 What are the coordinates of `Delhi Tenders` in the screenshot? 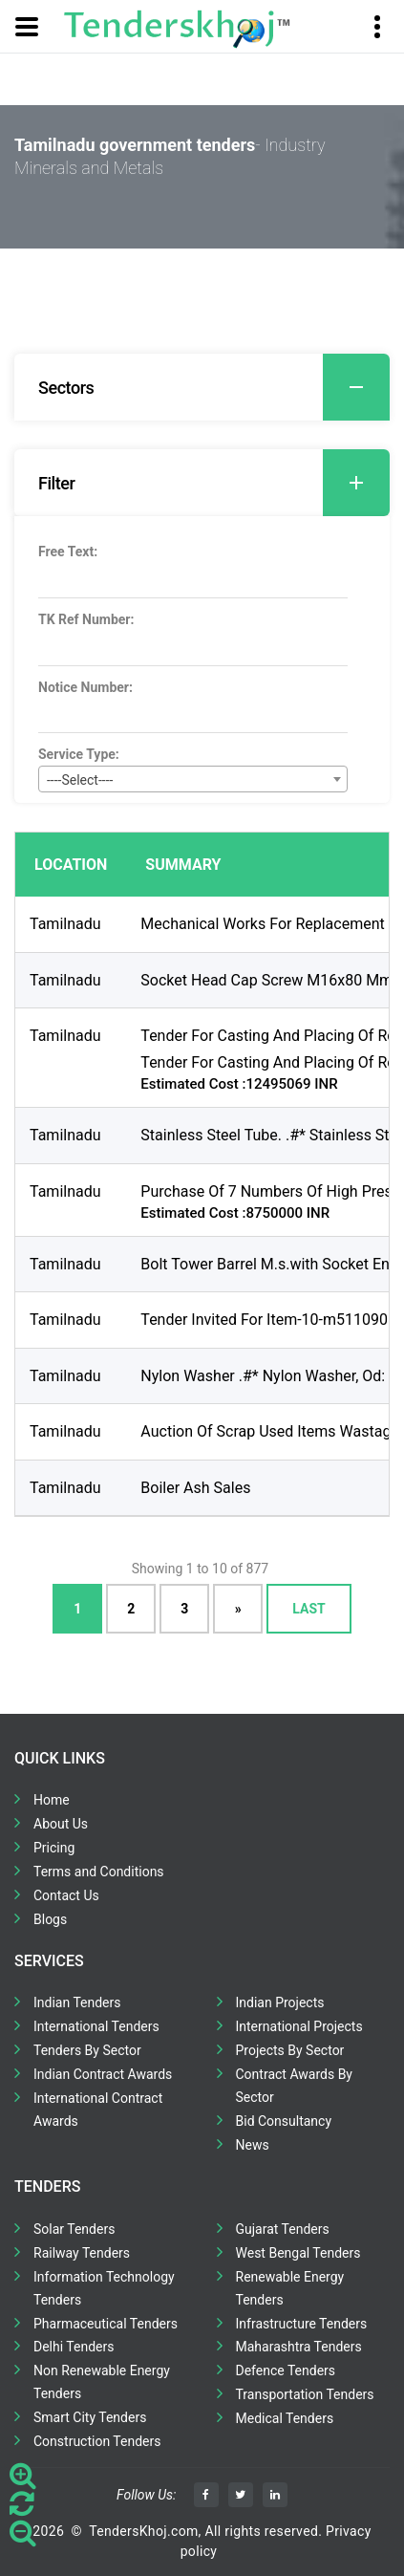 It's located at (73, 2346).